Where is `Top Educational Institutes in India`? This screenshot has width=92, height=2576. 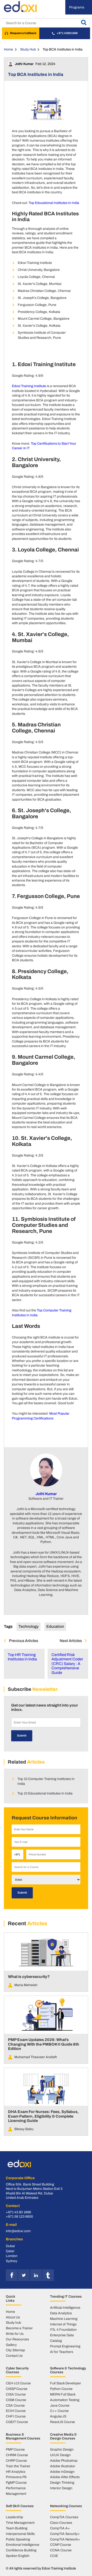
Top Educational Institutes in India is located at coordinates (54, 203).